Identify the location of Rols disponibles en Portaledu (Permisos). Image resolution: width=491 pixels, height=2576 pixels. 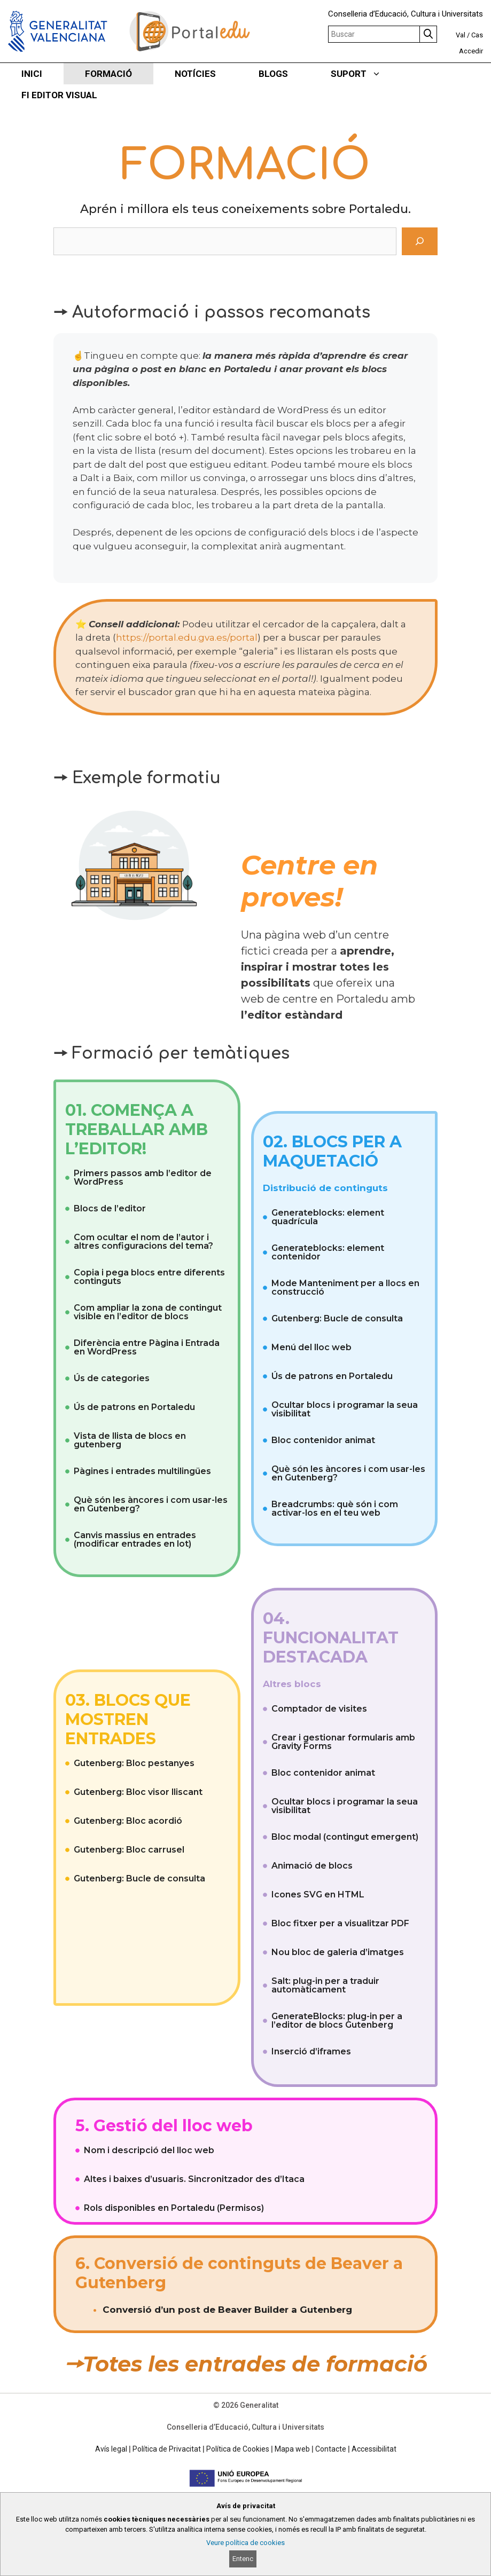
(174, 2208).